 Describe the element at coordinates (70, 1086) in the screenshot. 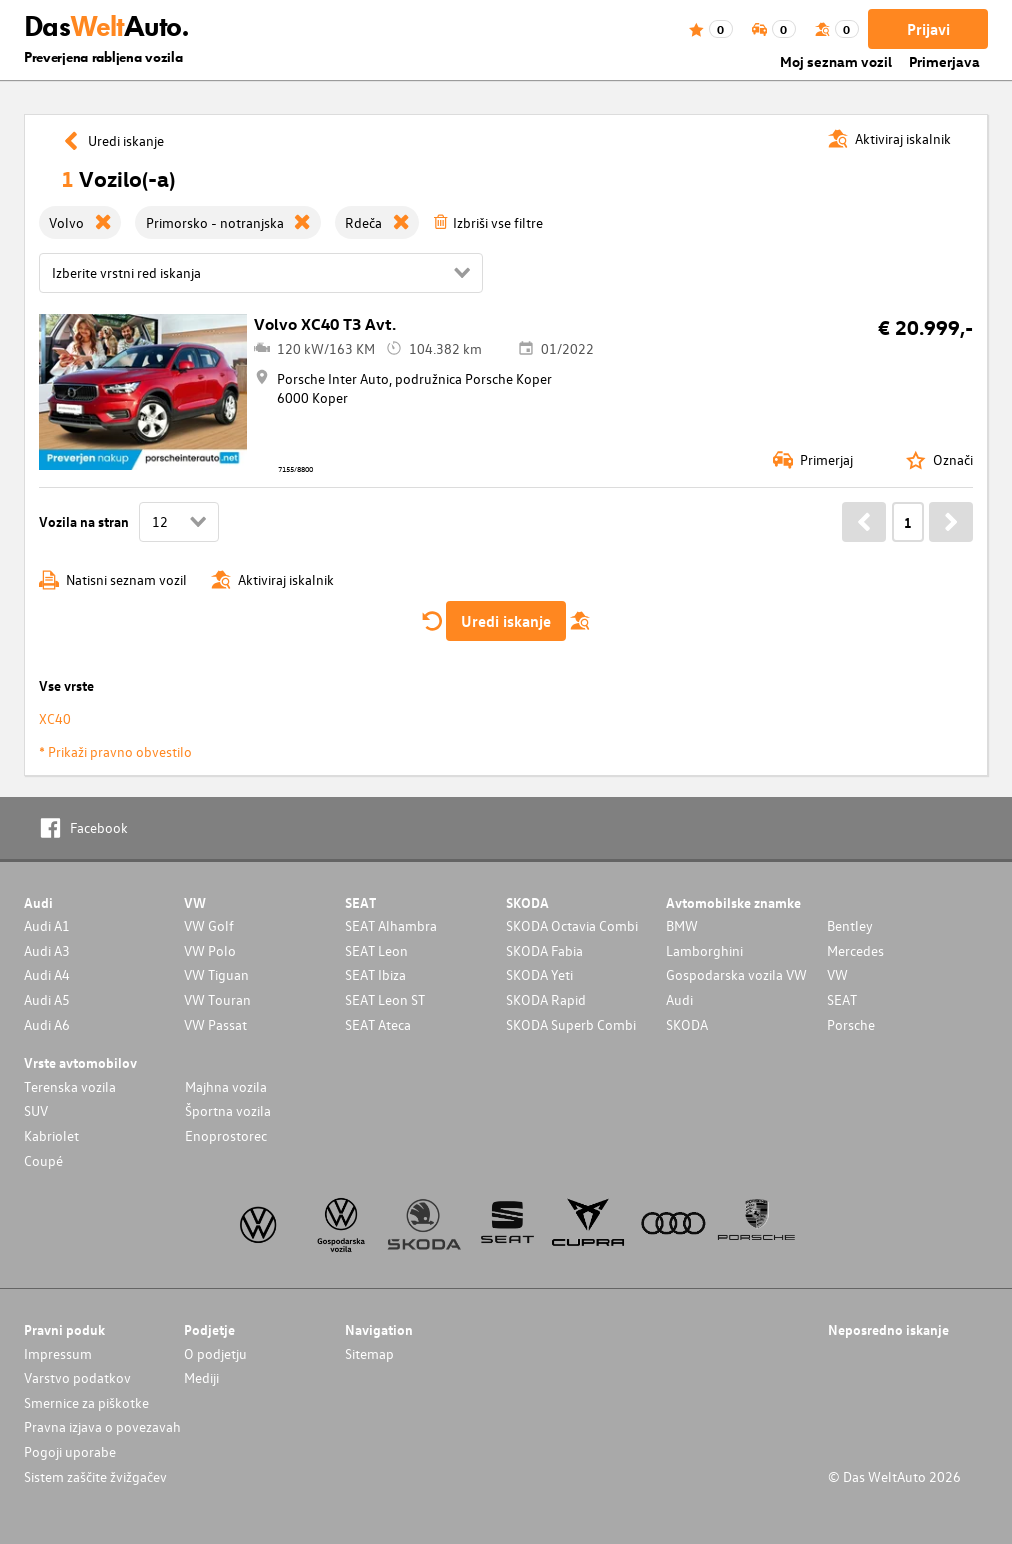

I see `Terenska vozila` at that location.